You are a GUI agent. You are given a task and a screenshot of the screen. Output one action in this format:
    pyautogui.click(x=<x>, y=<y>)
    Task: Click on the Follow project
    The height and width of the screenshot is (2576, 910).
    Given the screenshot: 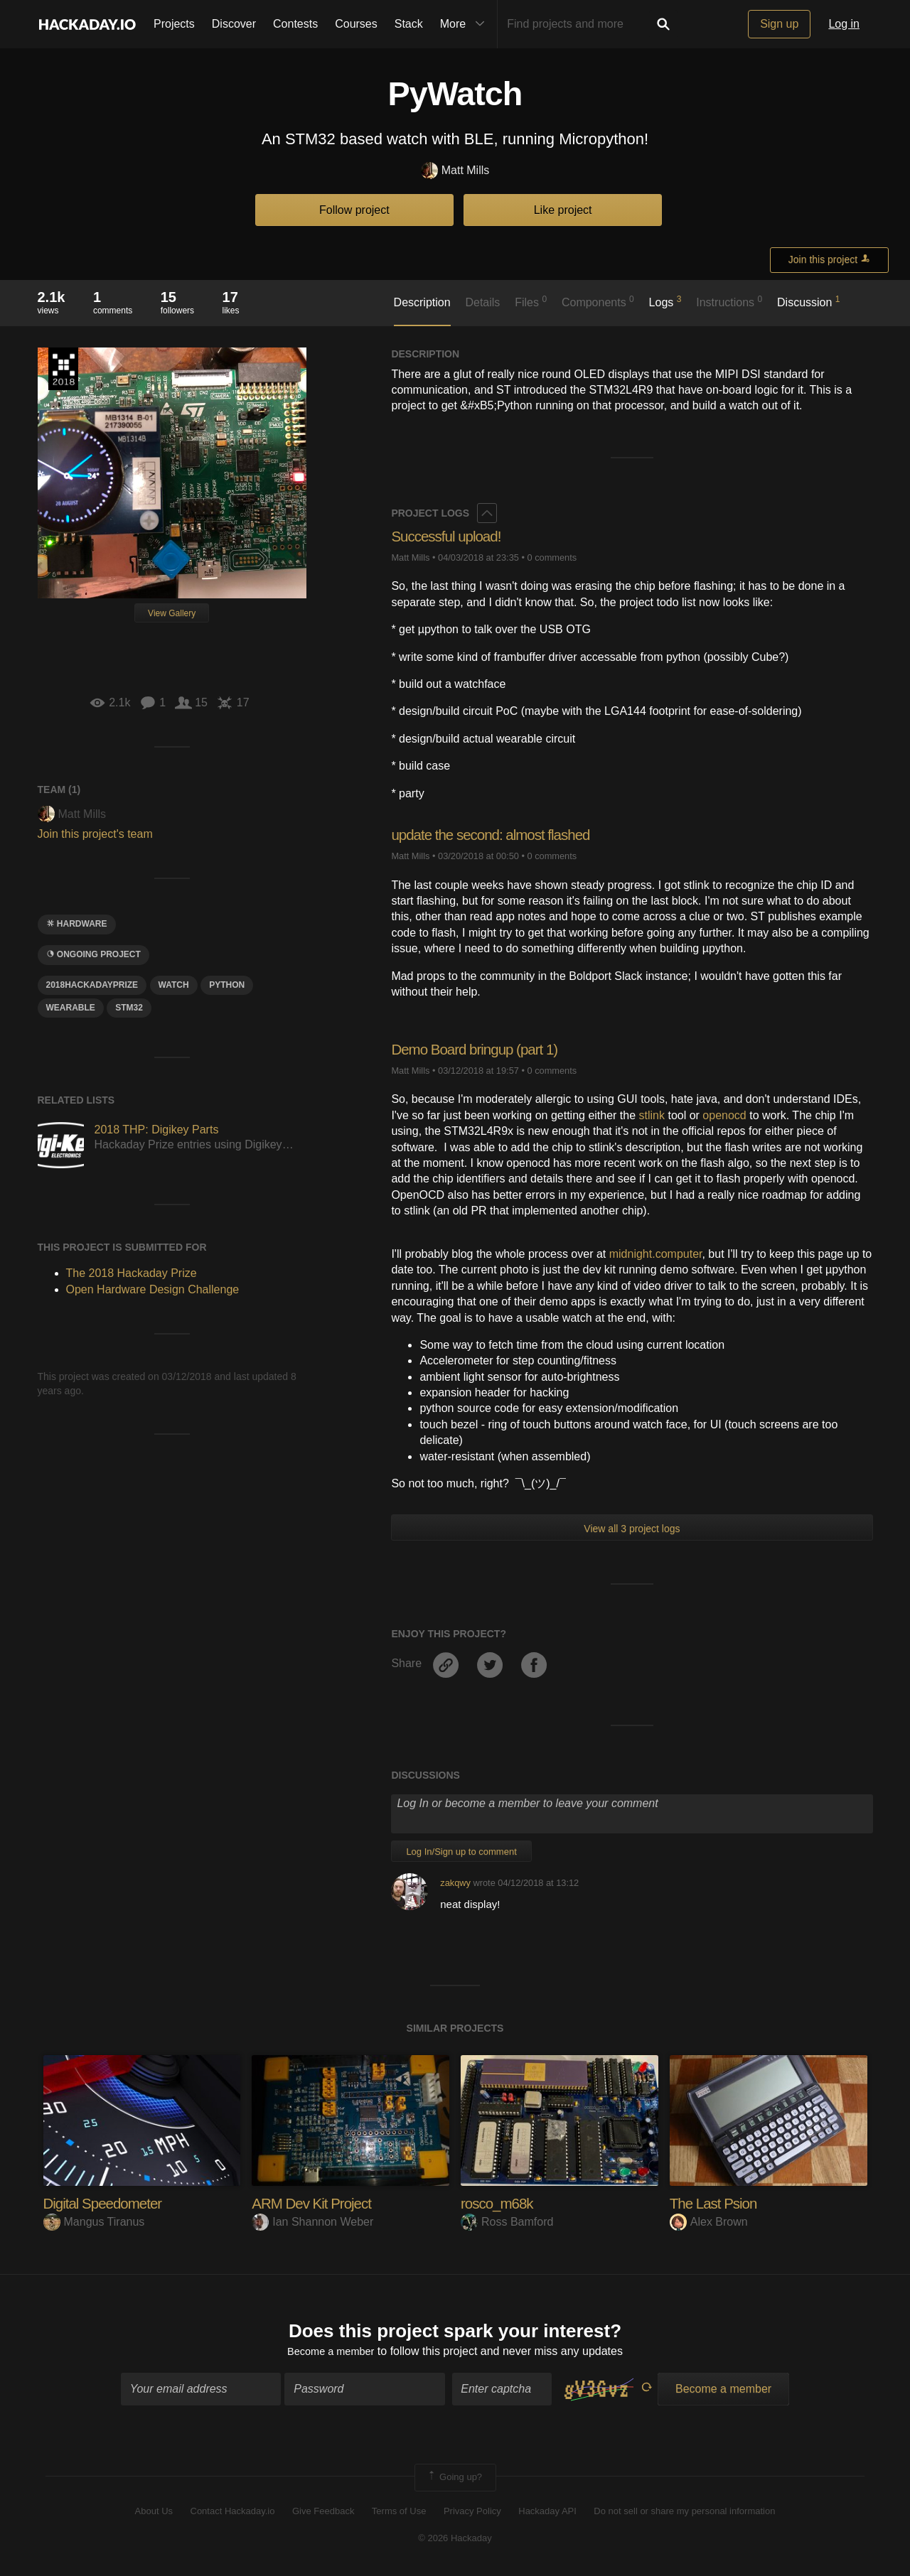 What is the action you would take?
    pyautogui.click(x=354, y=210)
    